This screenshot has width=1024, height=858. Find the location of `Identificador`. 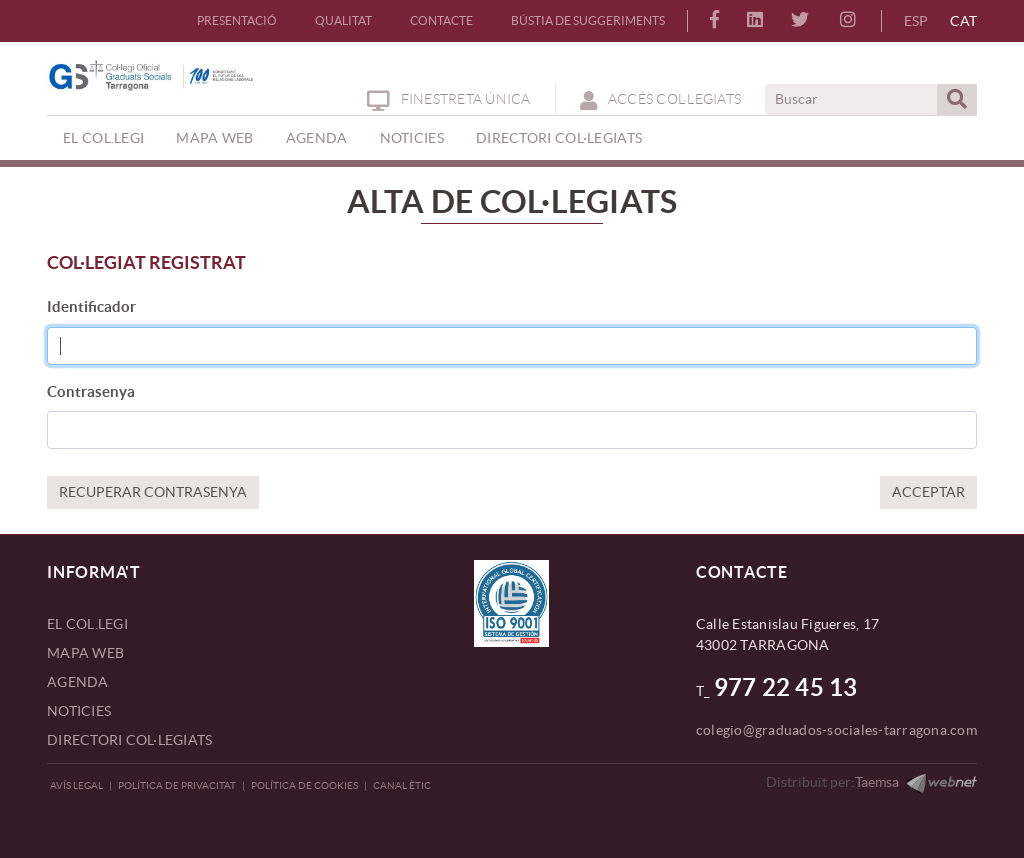

Identificador is located at coordinates (91, 306).